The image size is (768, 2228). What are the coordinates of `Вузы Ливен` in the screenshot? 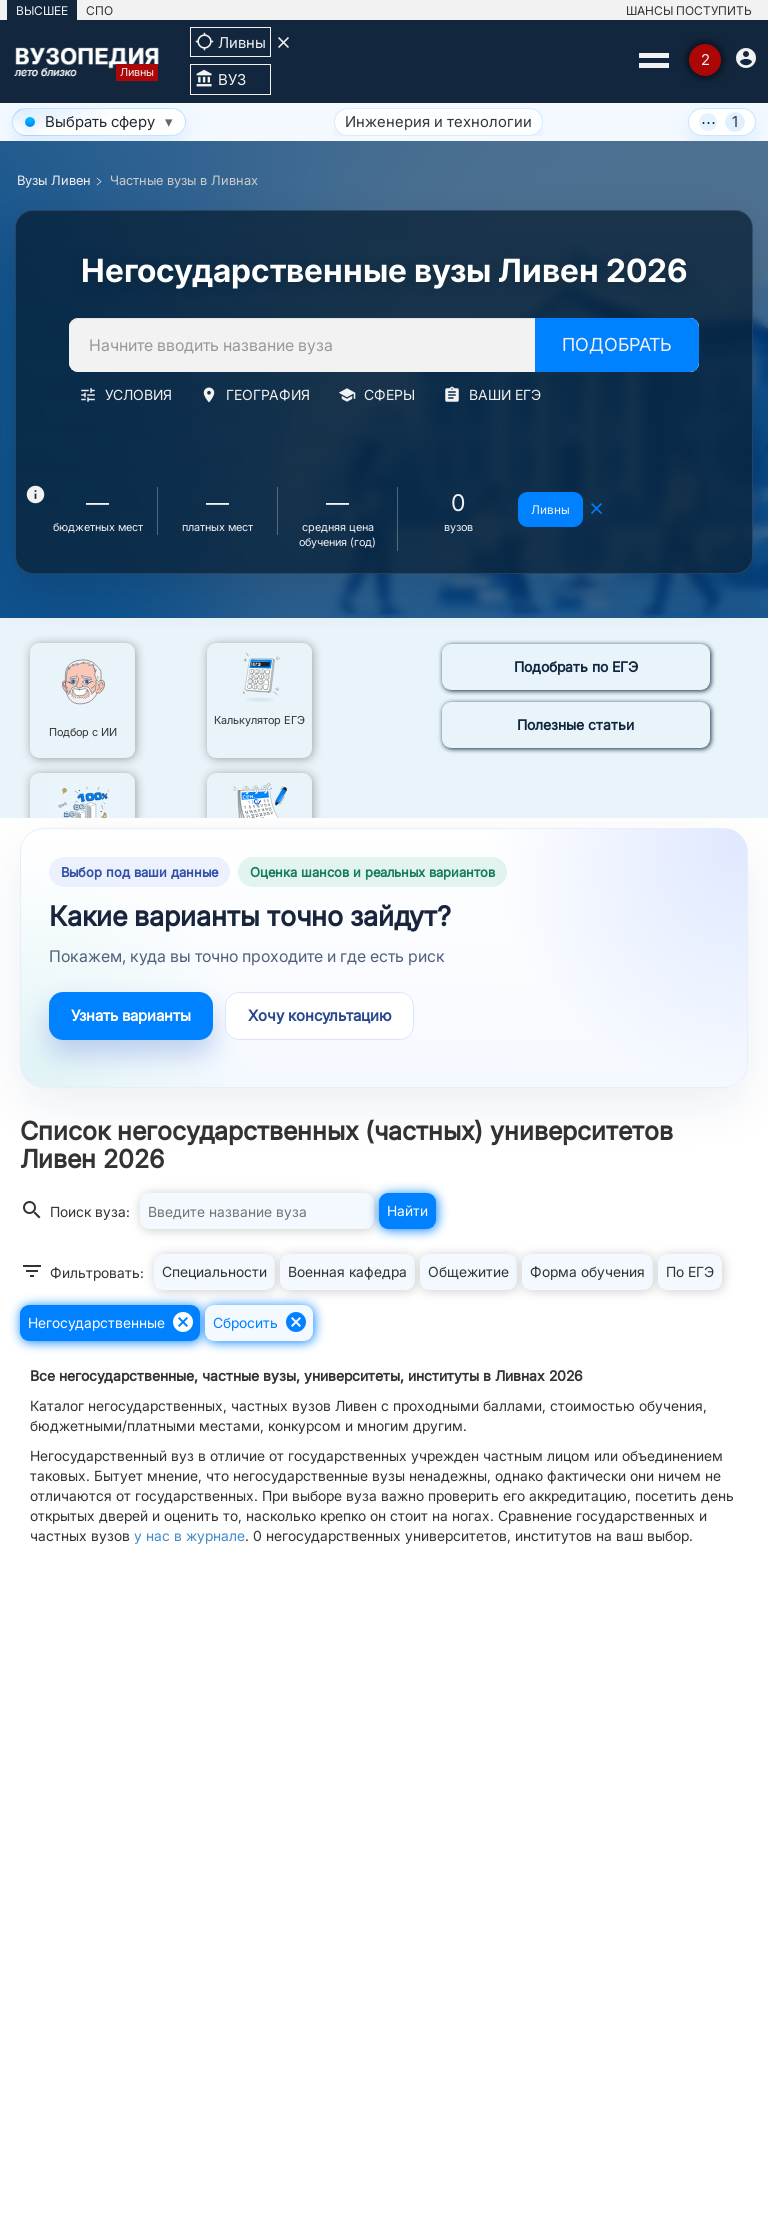 It's located at (54, 180).